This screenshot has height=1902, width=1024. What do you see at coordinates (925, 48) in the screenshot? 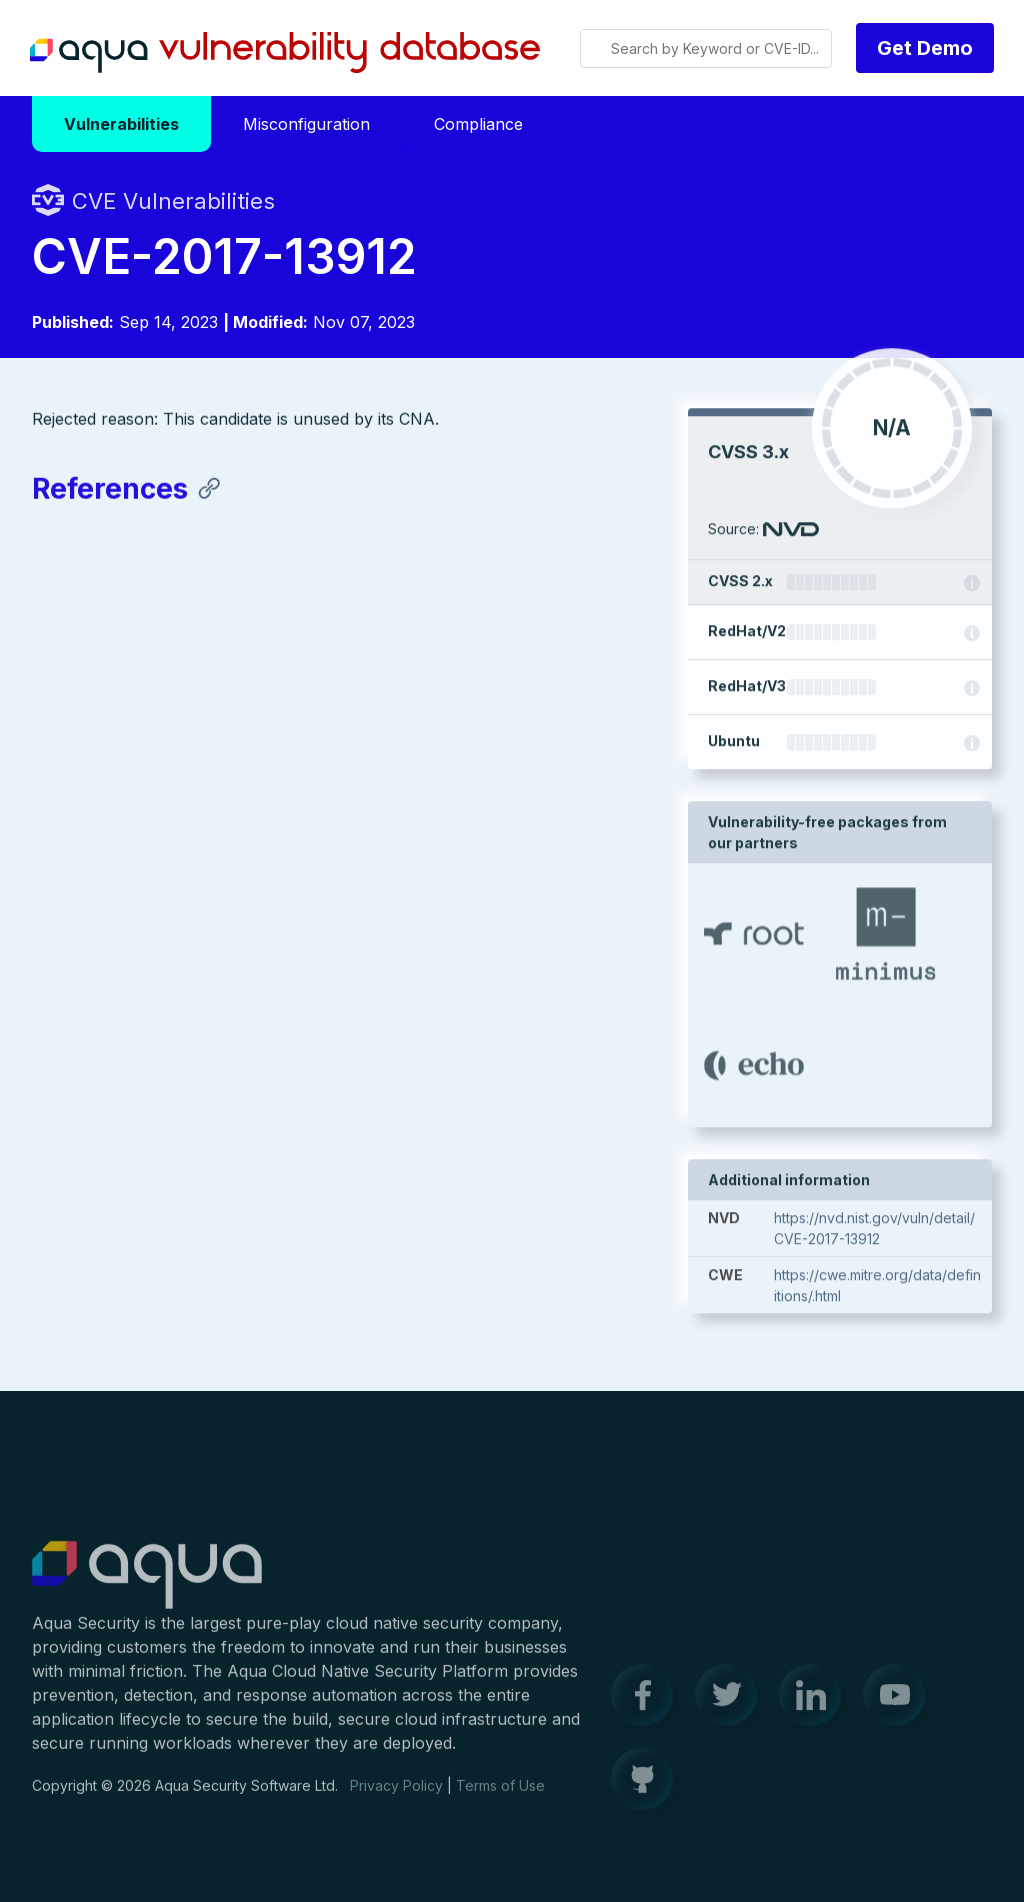
I see `Get Demo` at bounding box center [925, 48].